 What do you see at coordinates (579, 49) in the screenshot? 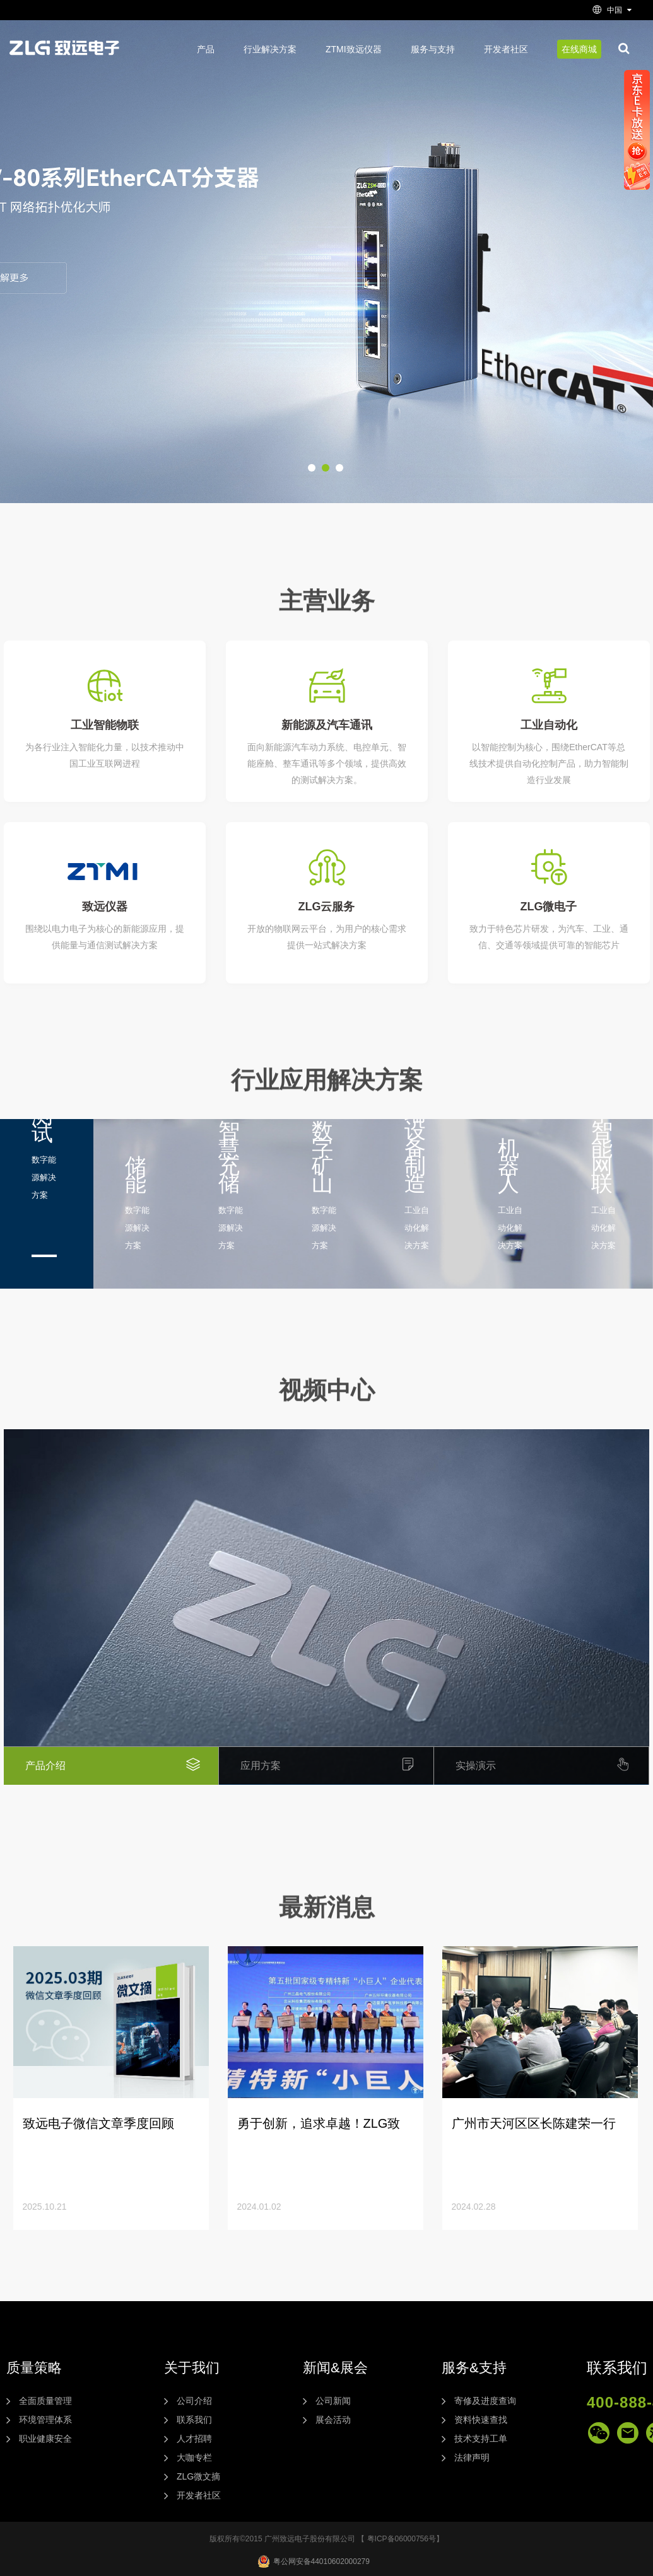
I see `在线商城` at bounding box center [579, 49].